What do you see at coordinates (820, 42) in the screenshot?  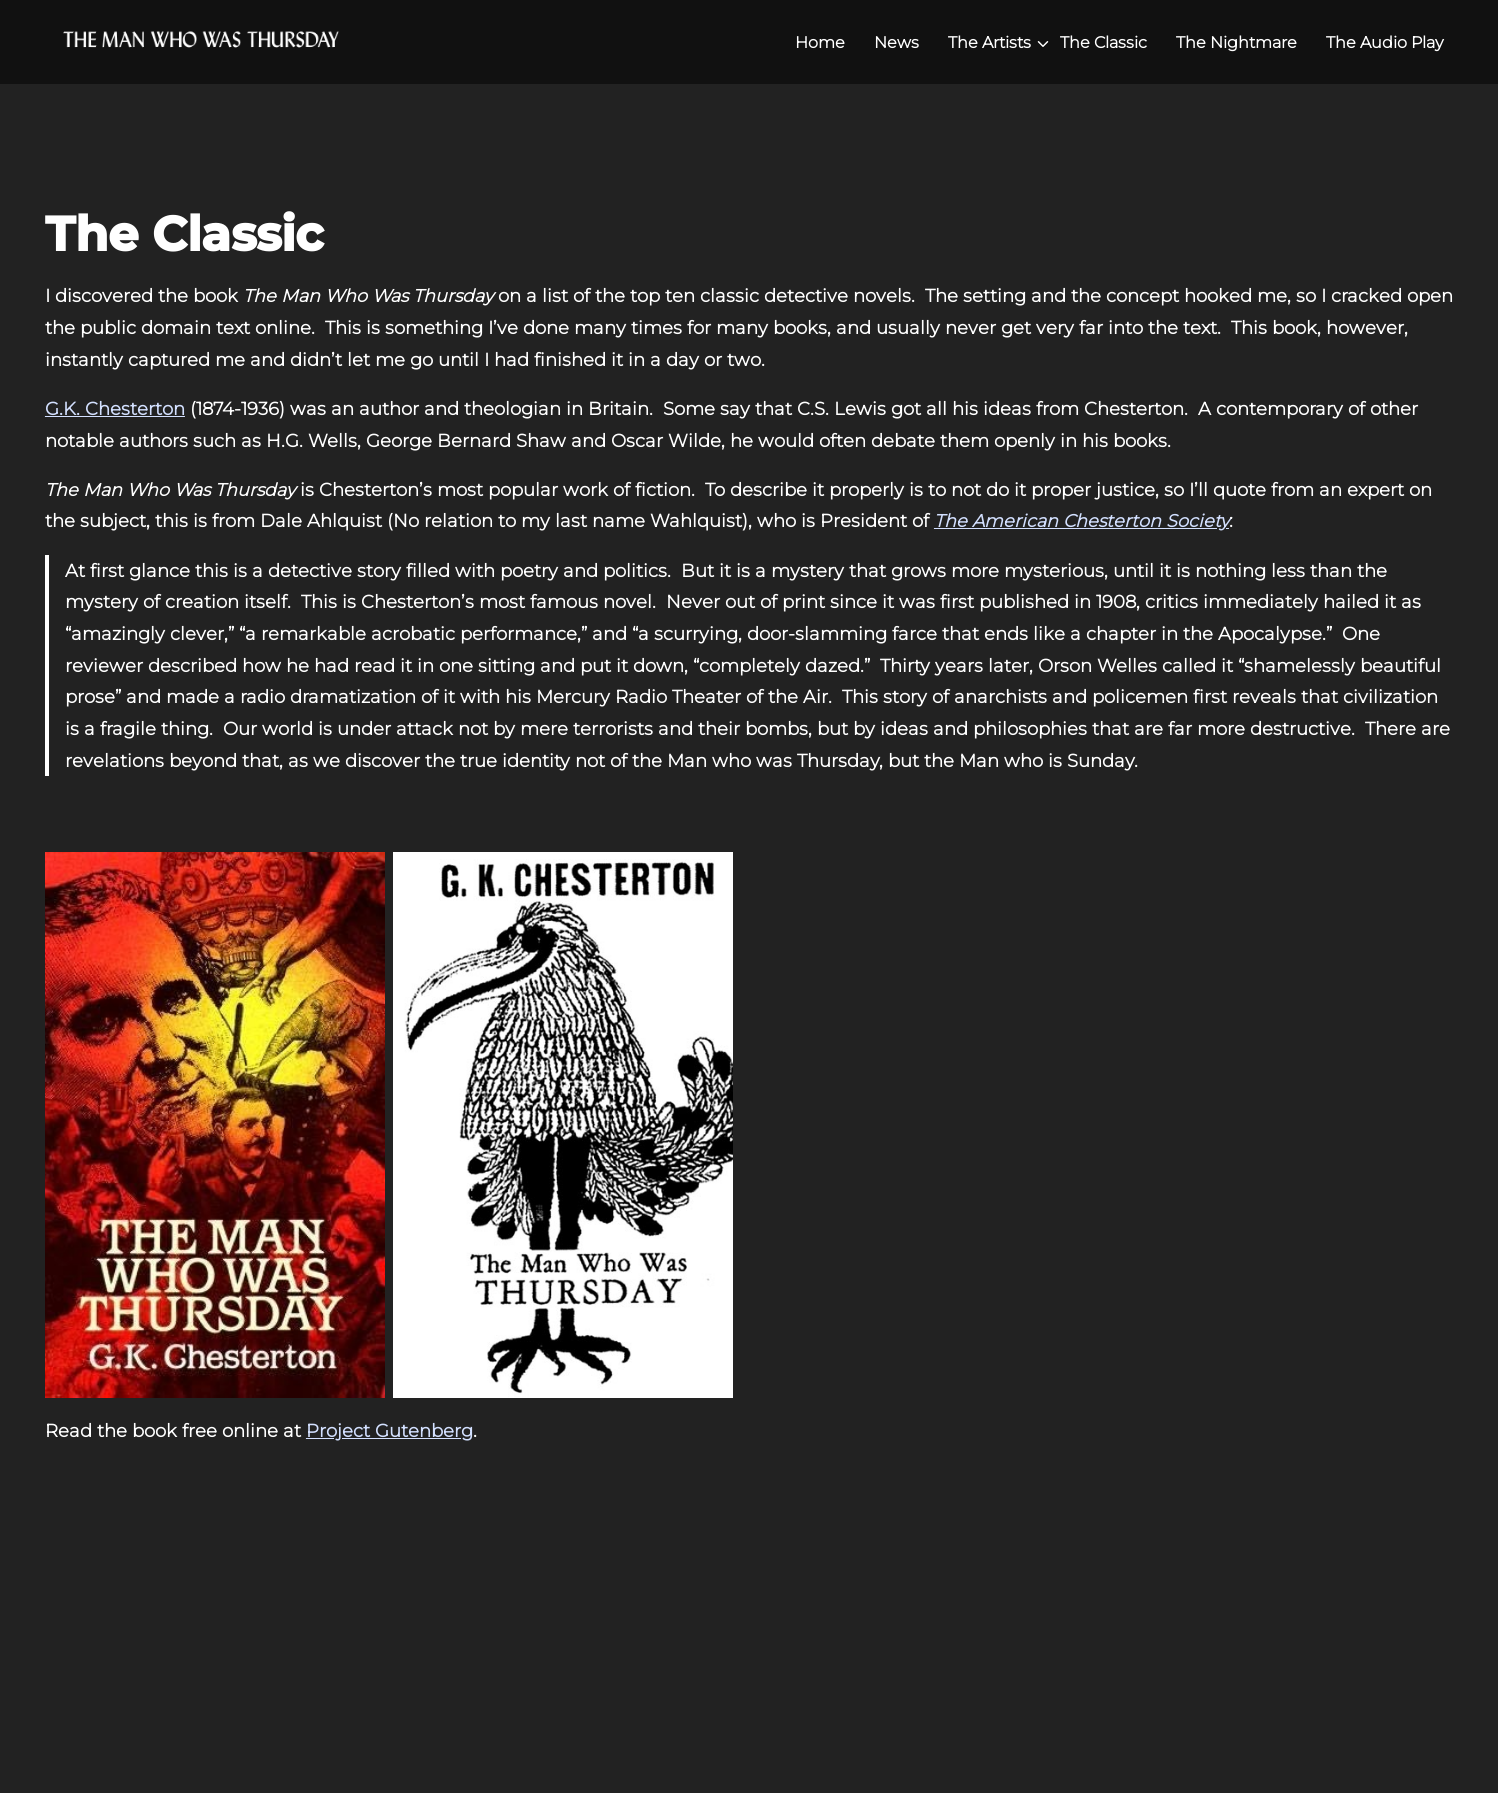 I see `Home` at bounding box center [820, 42].